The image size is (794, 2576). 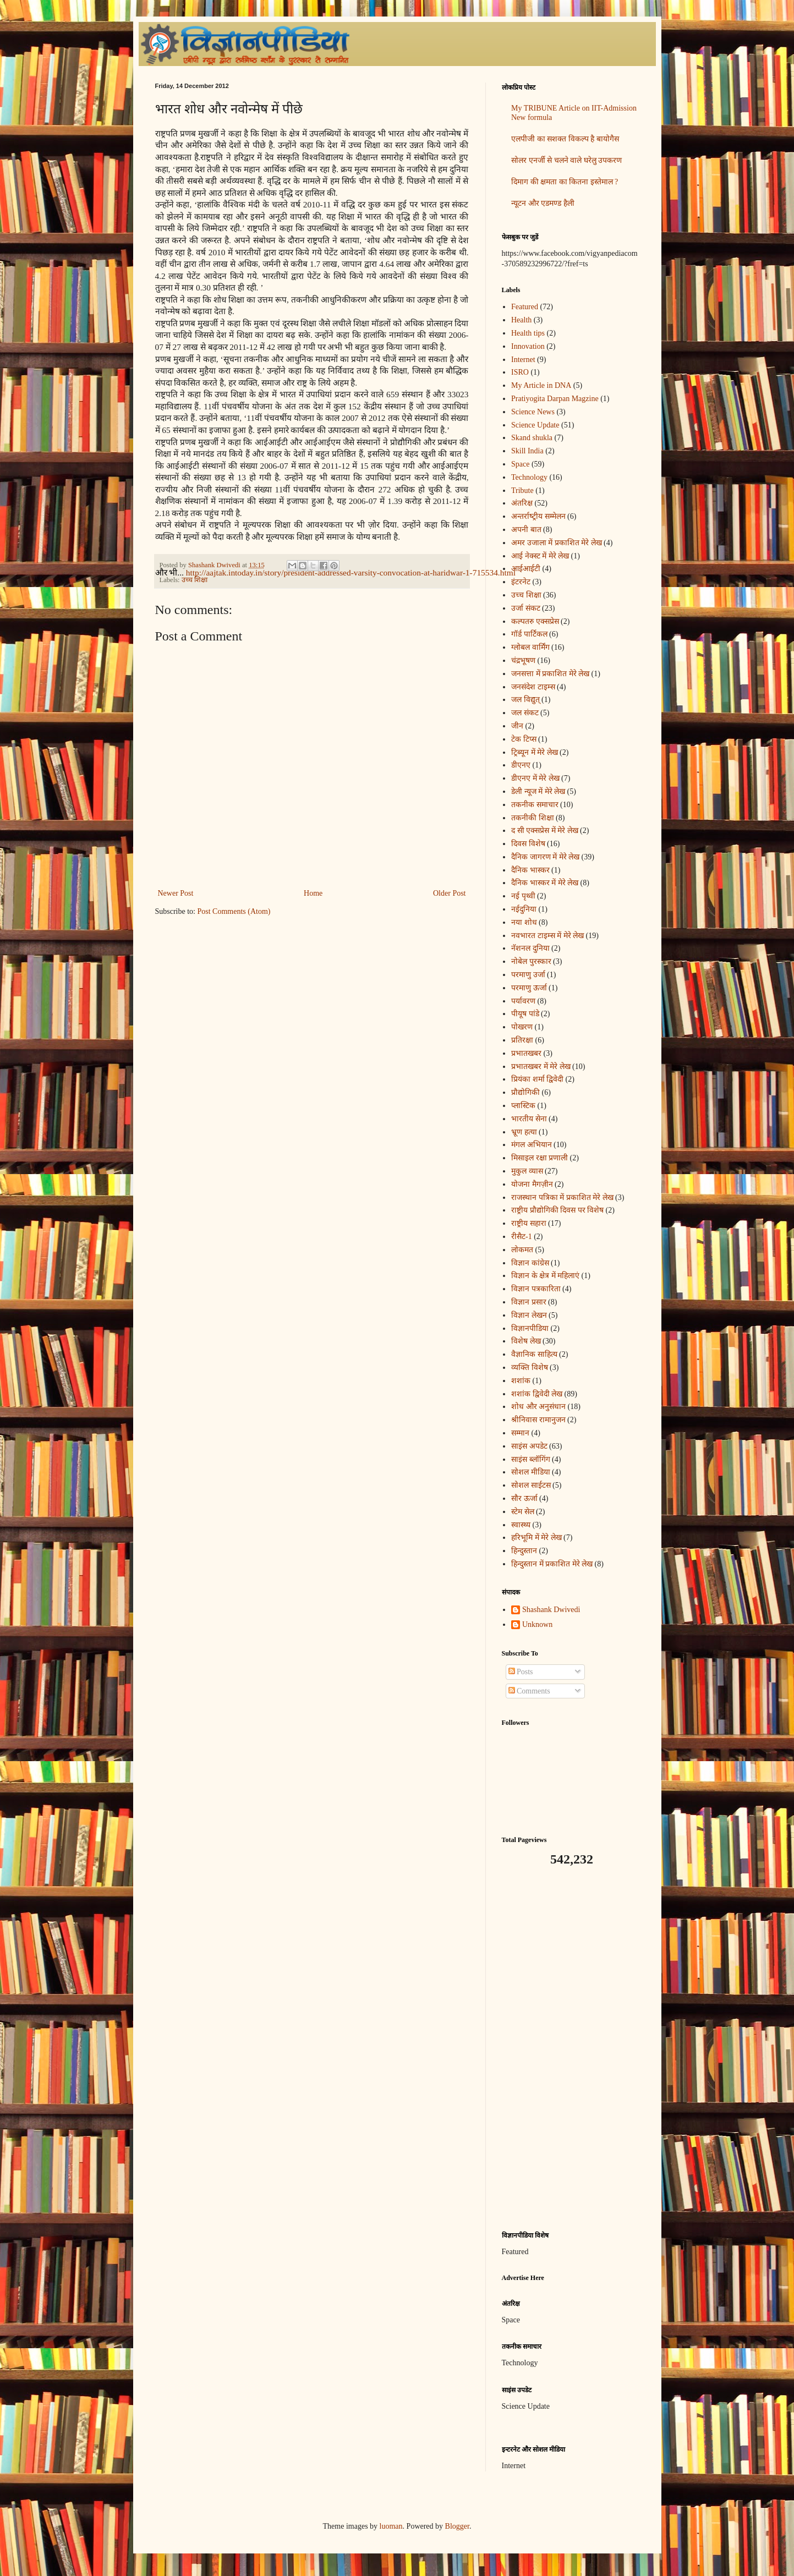 What do you see at coordinates (529, 477) in the screenshot?
I see `Technology` at bounding box center [529, 477].